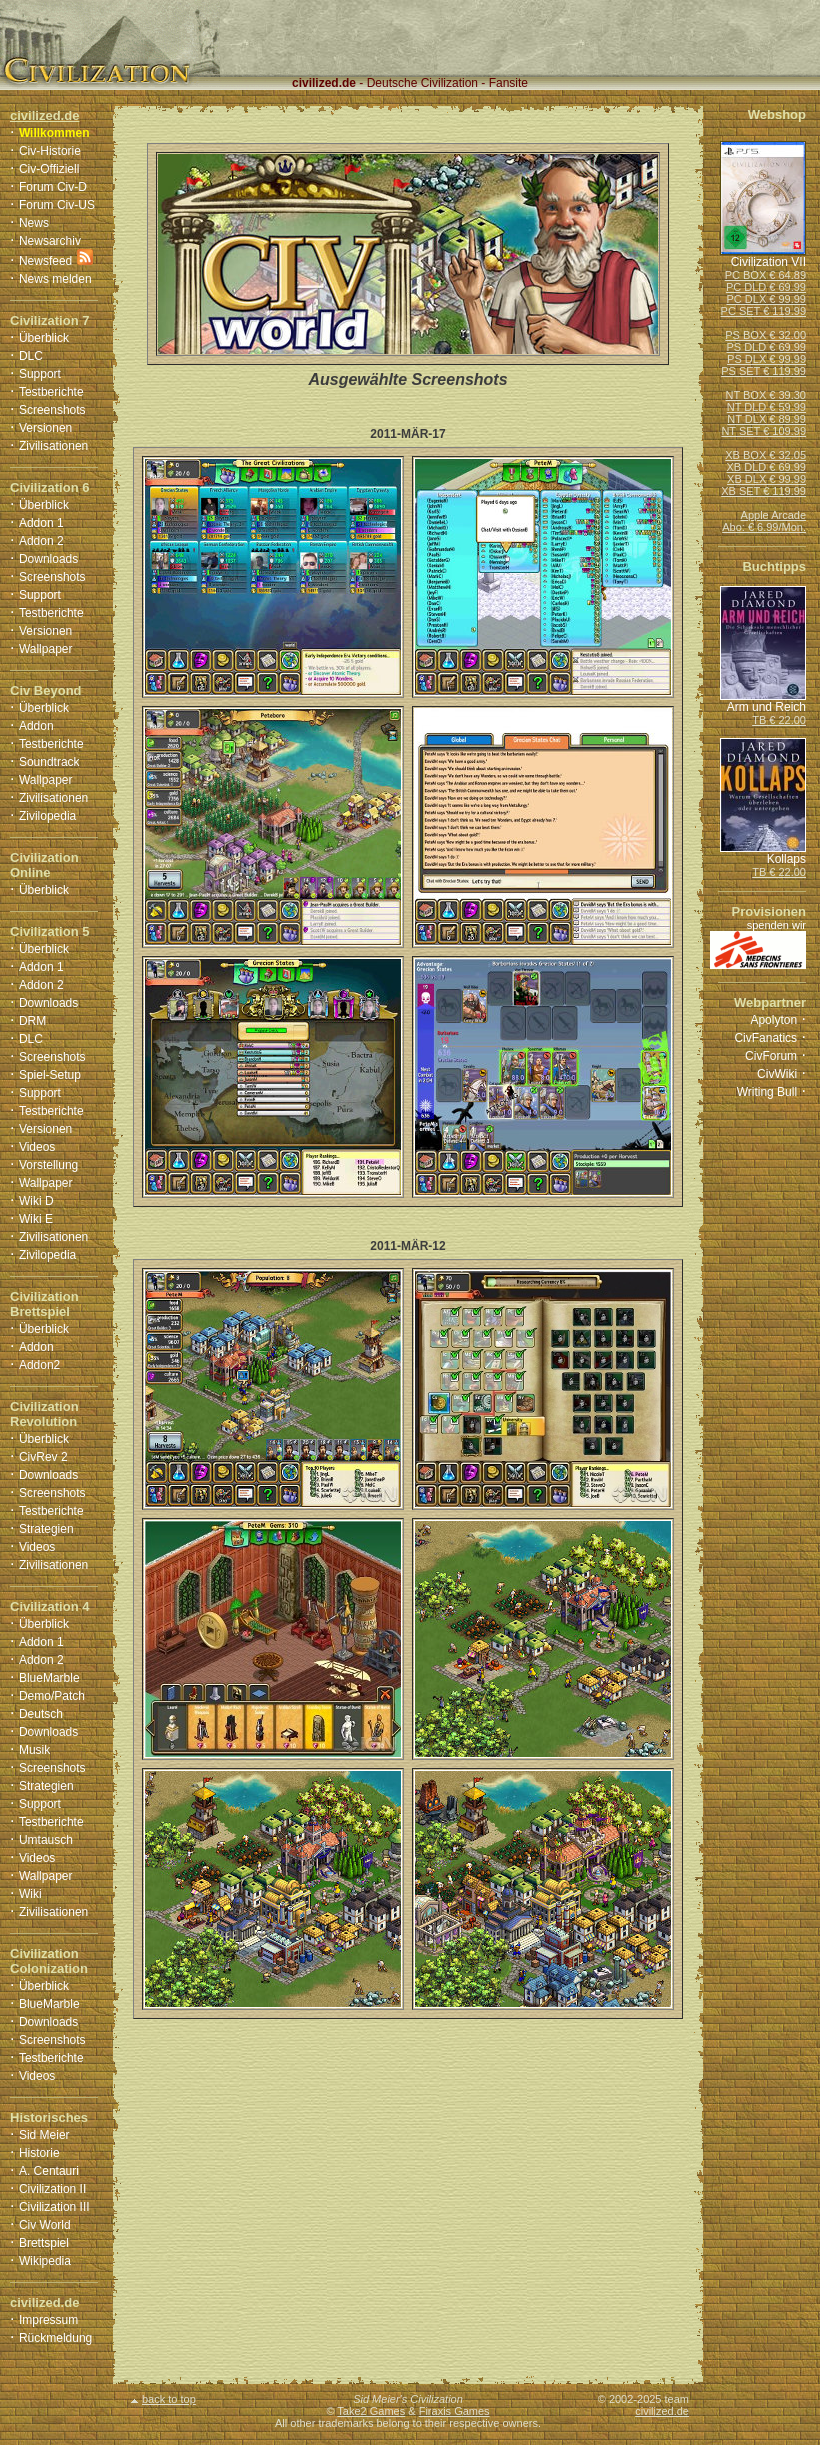 Image resolution: width=820 pixels, height=2445 pixels. I want to click on Addon, so click(36, 726).